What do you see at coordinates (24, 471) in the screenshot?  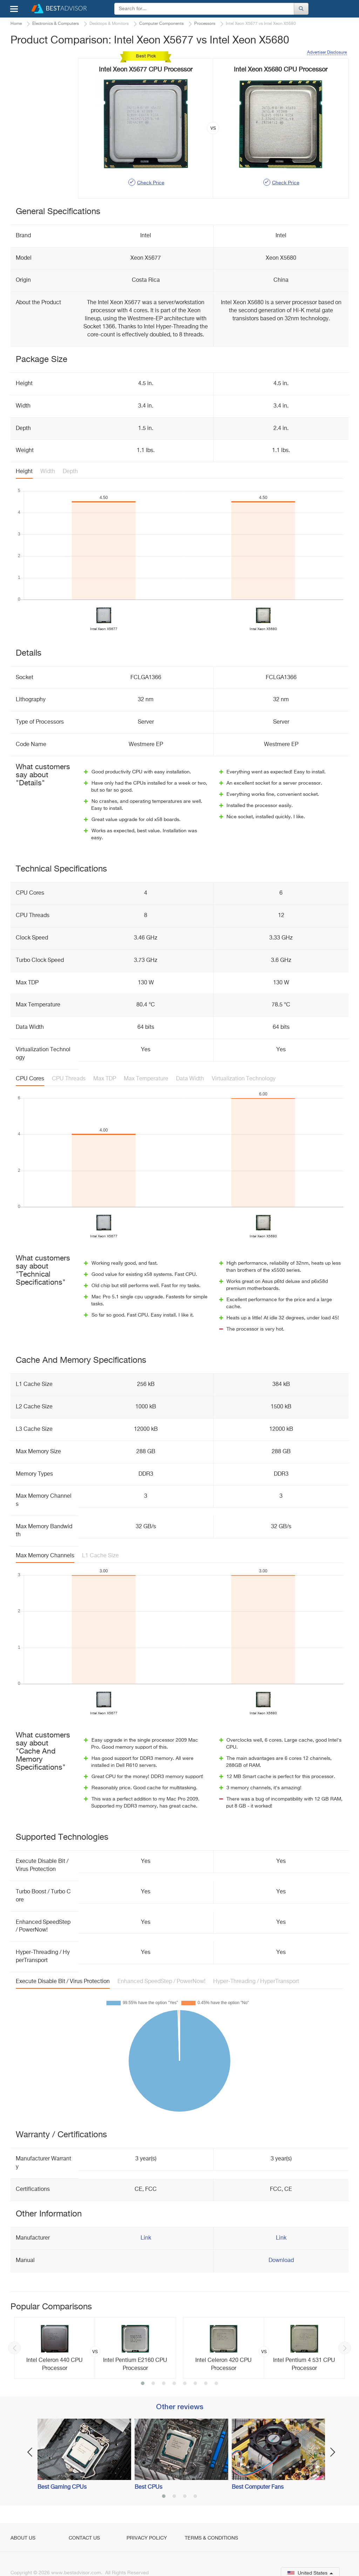 I see `Height` at bounding box center [24, 471].